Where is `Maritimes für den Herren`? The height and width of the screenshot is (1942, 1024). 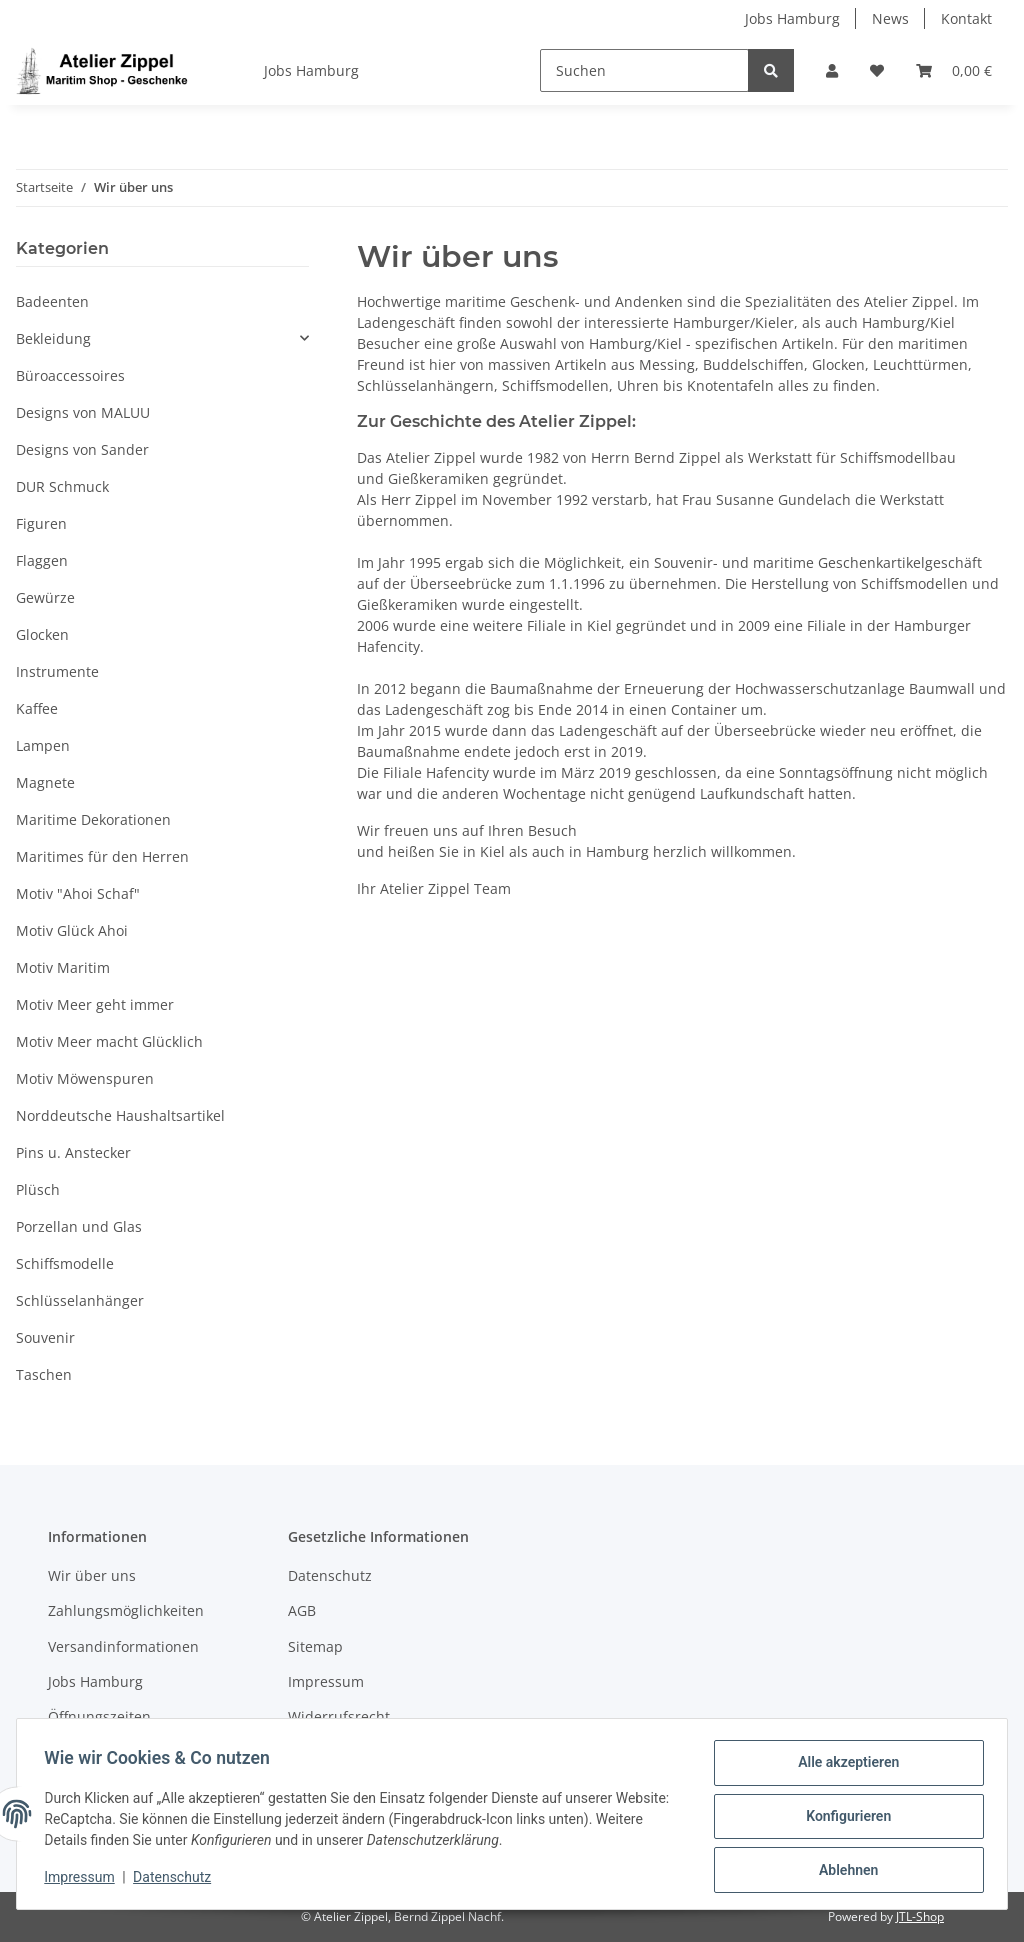
Maritimes für den Herren is located at coordinates (102, 856).